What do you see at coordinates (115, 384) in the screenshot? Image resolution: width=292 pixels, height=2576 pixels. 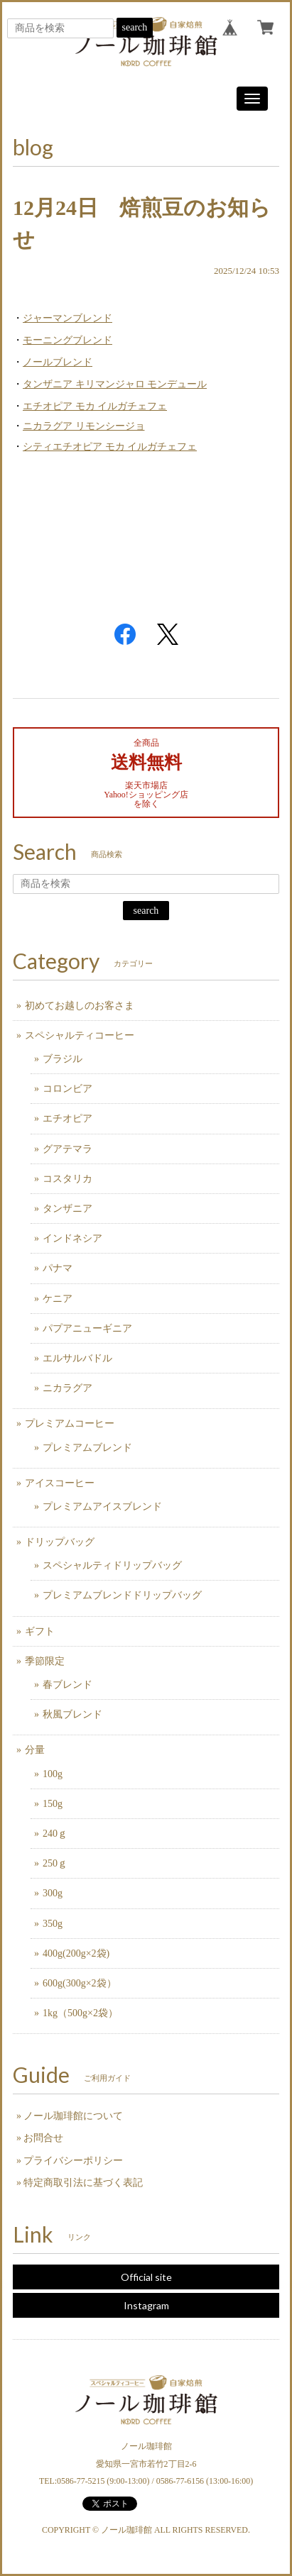 I see `タンザニア キリマンジャロ モンデュール` at bounding box center [115, 384].